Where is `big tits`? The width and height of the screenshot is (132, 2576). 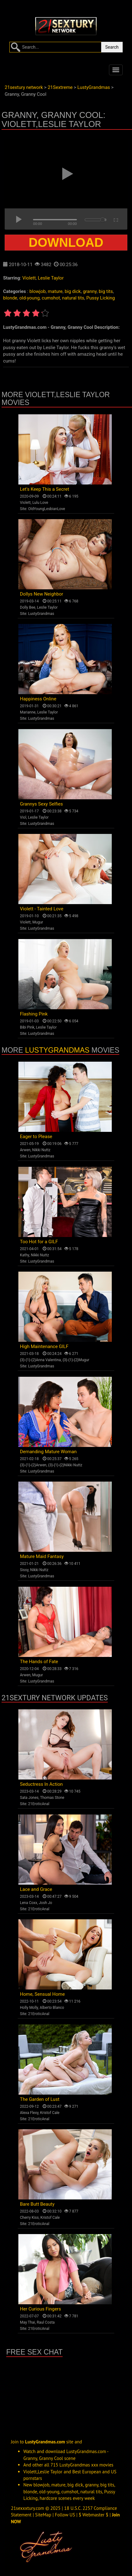 big tits is located at coordinates (106, 291).